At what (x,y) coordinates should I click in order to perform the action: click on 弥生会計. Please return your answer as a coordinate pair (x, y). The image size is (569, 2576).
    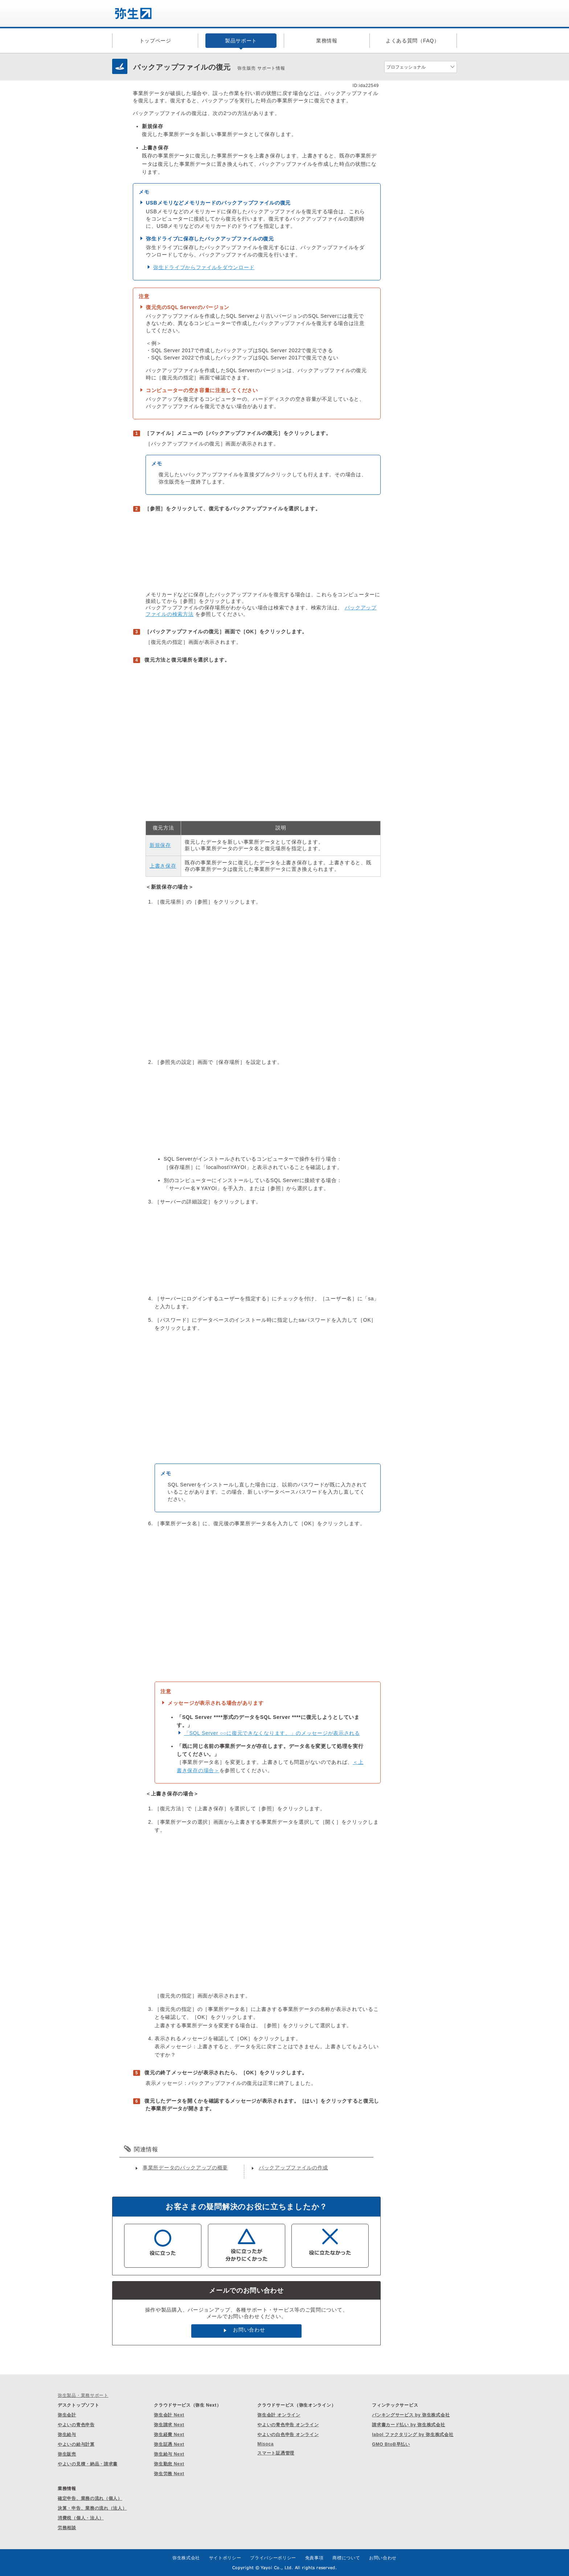
    Looking at the image, I should click on (67, 2414).